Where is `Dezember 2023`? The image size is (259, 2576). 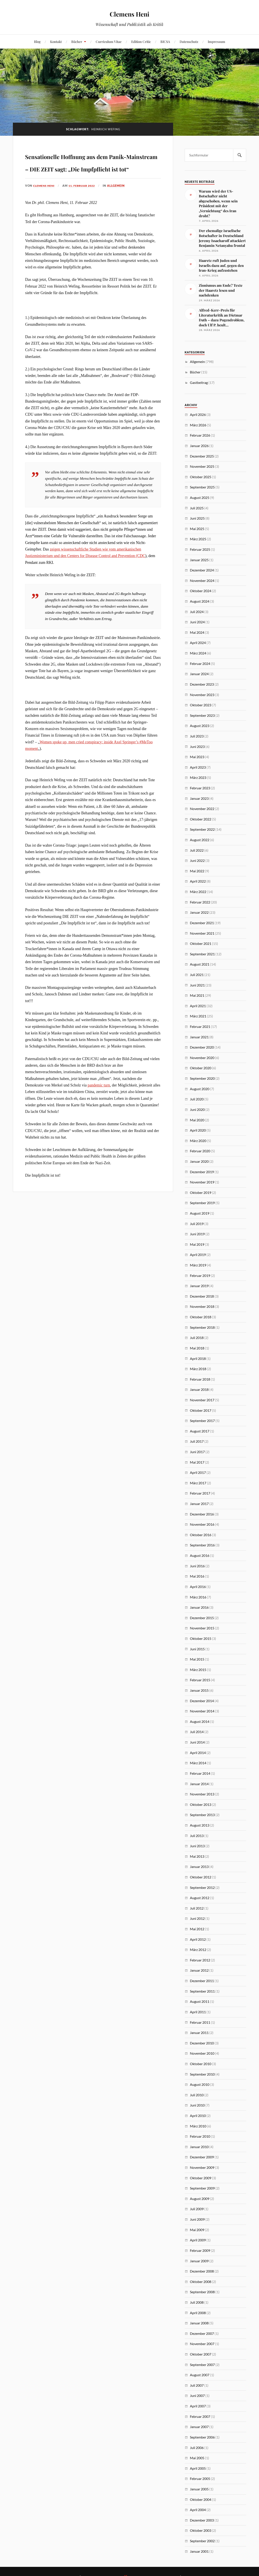
Dezember 2023 is located at coordinates (202, 684).